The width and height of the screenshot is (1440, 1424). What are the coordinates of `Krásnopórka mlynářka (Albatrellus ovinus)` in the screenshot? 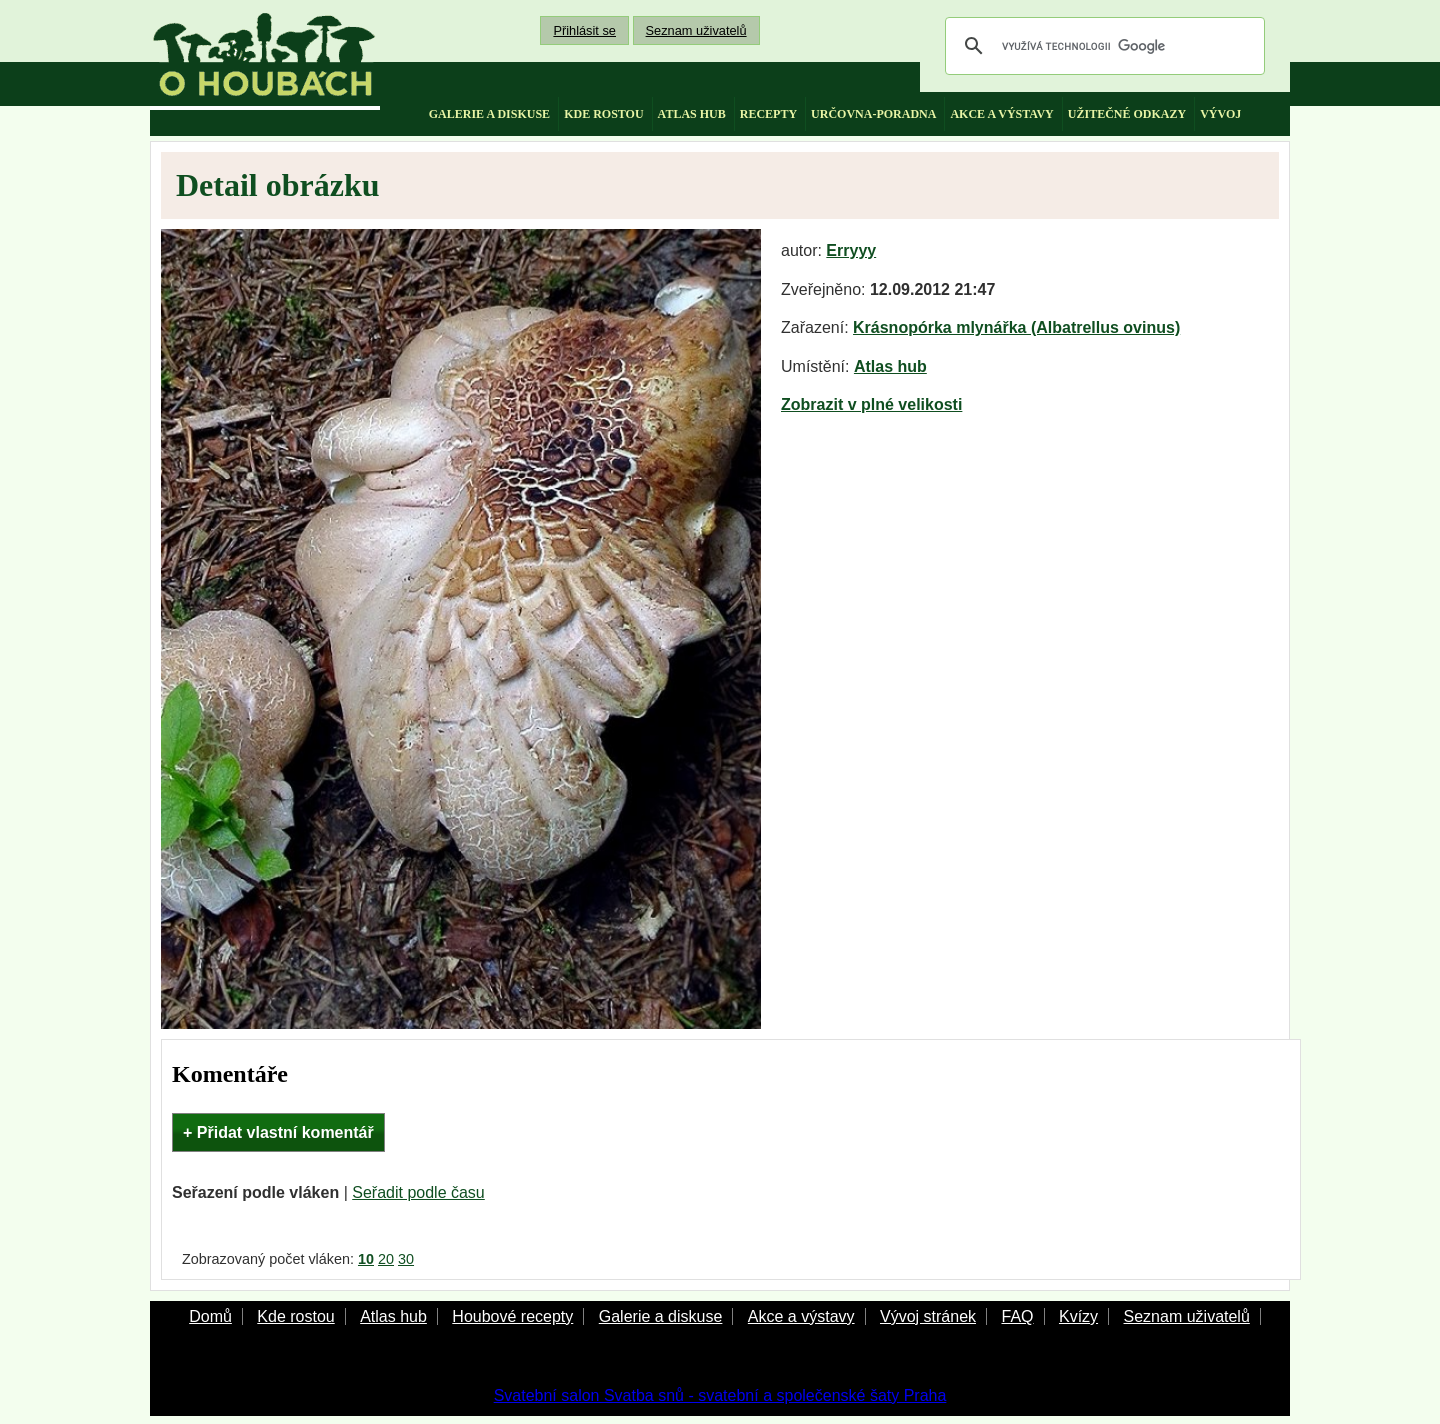 It's located at (1016, 327).